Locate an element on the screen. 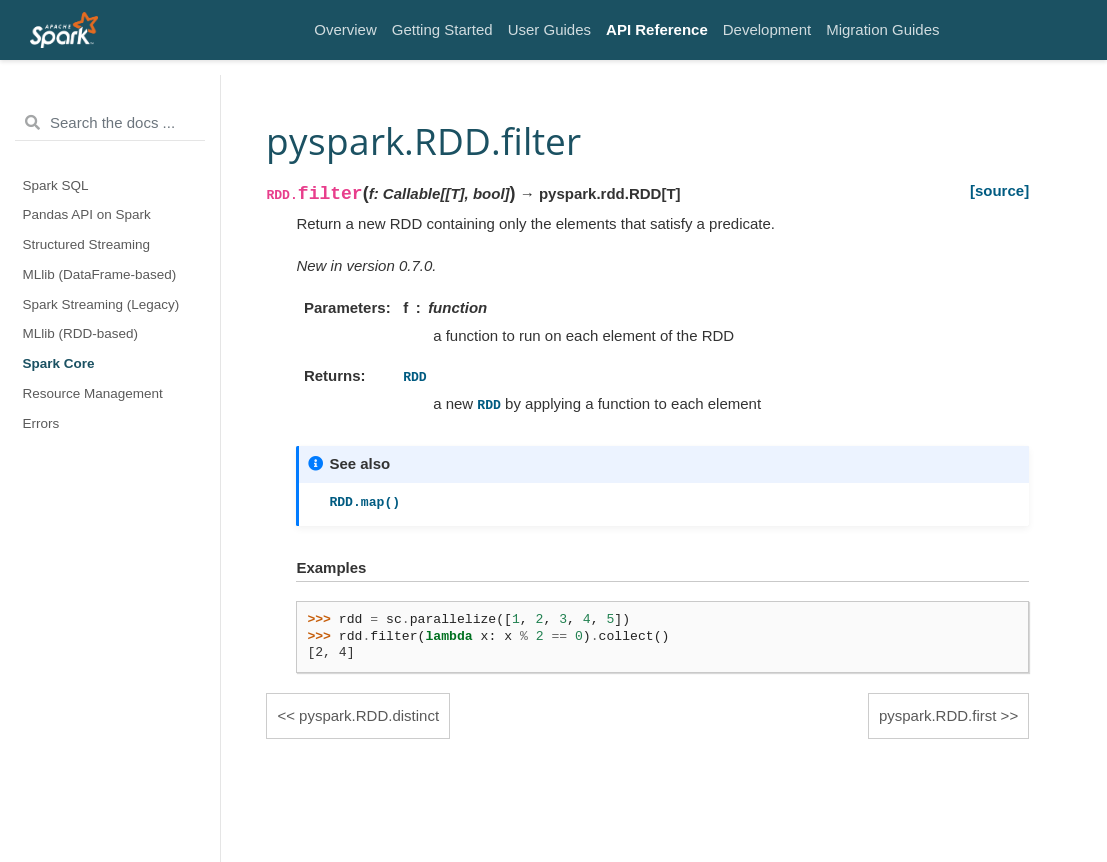 The image size is (1107, 862). Spark SQL is located at coordinates (56, 185).